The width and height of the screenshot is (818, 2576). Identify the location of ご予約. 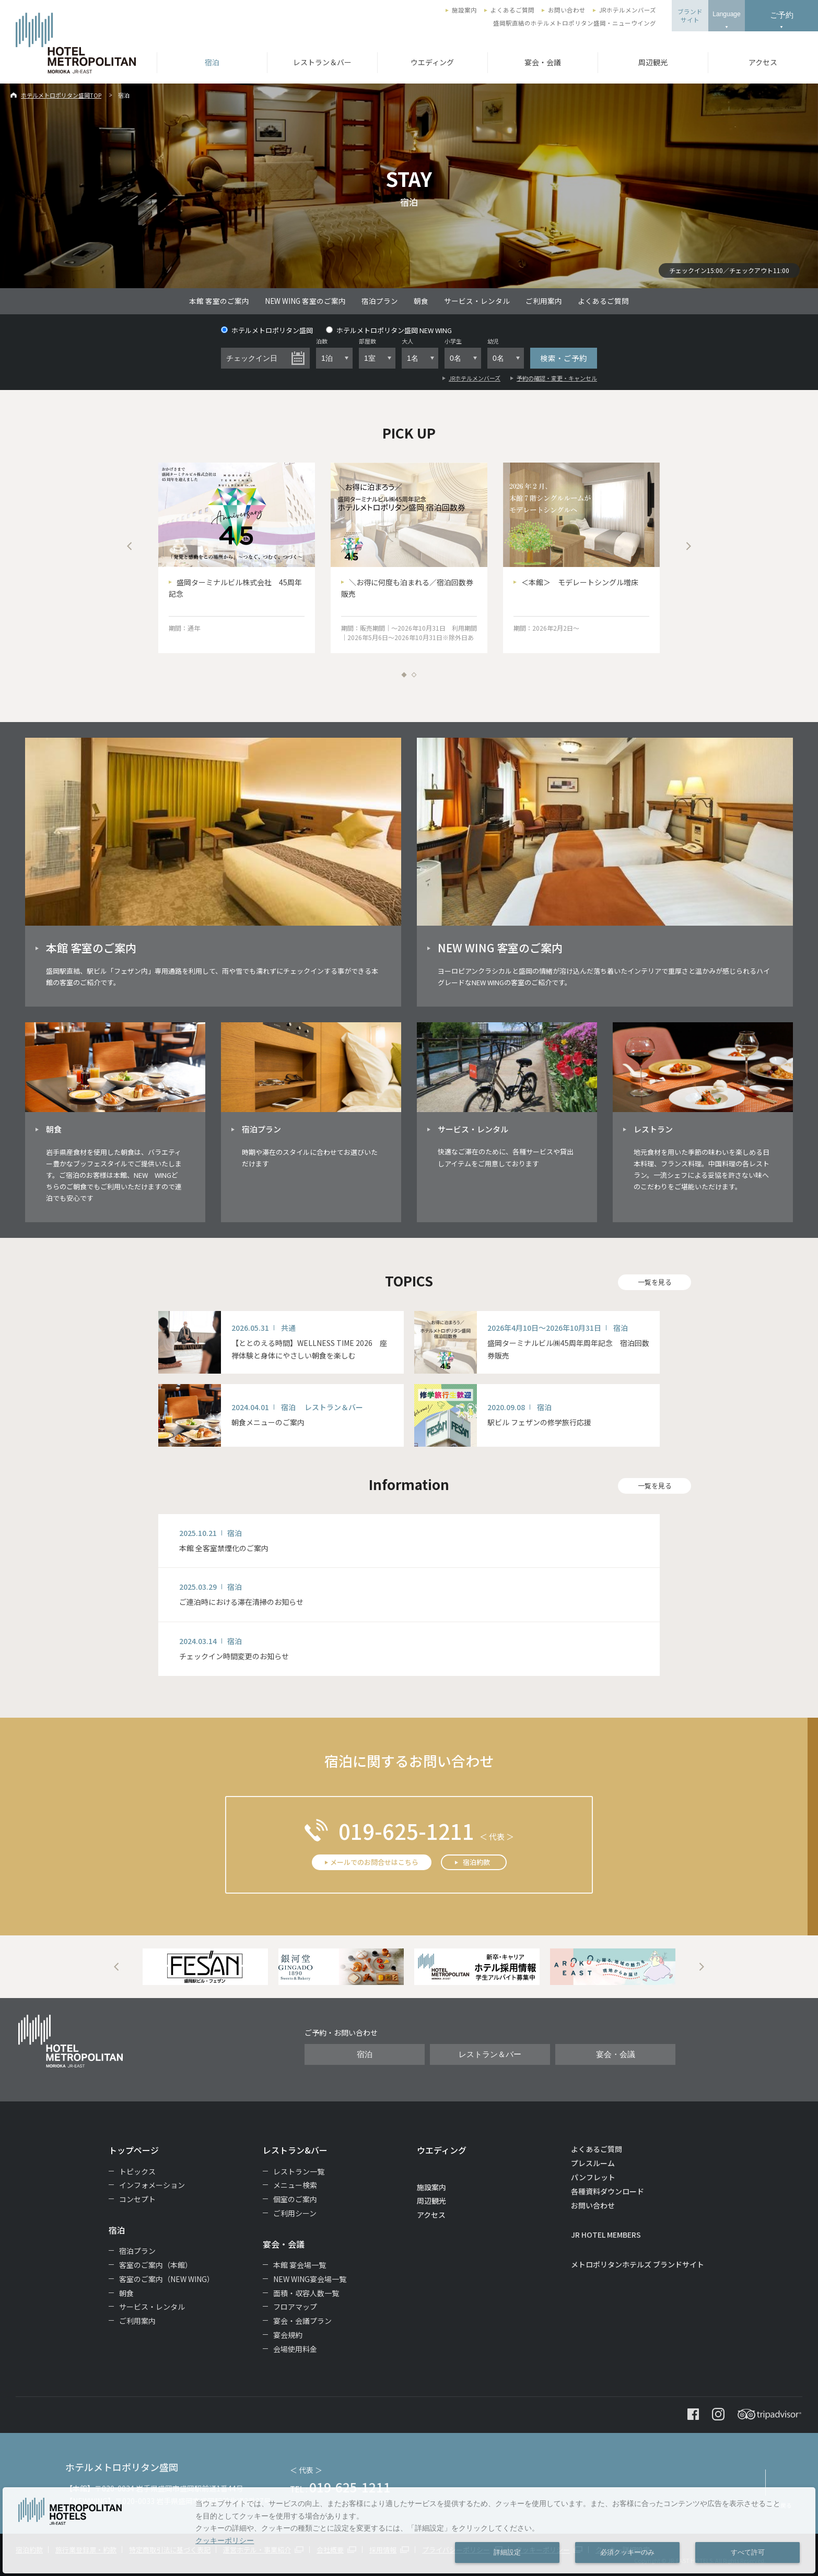
(781, 14).